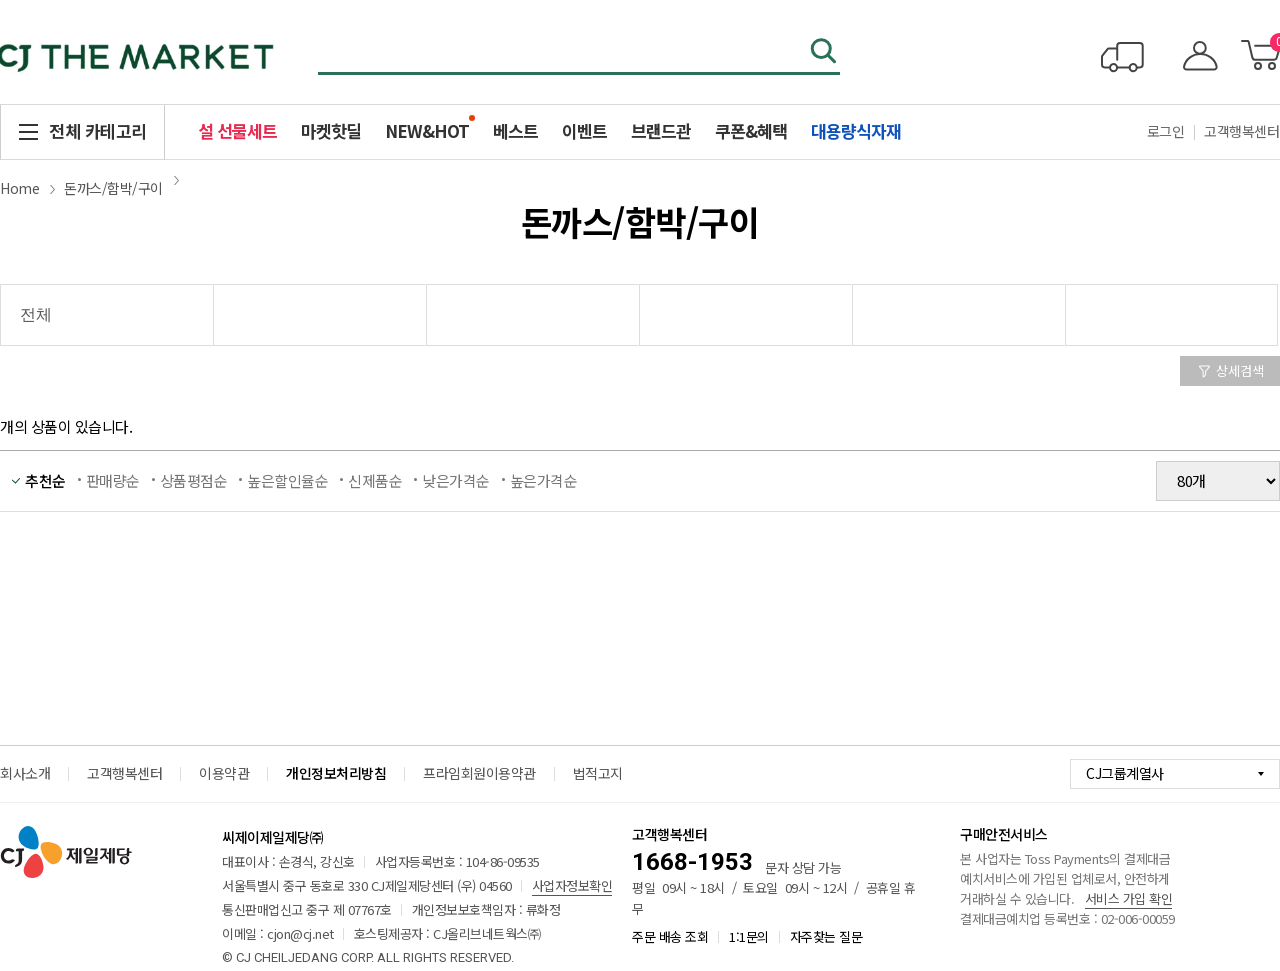 This screenshot has width=1280, height=971. I want to click on 추천순, so click(45, 480).